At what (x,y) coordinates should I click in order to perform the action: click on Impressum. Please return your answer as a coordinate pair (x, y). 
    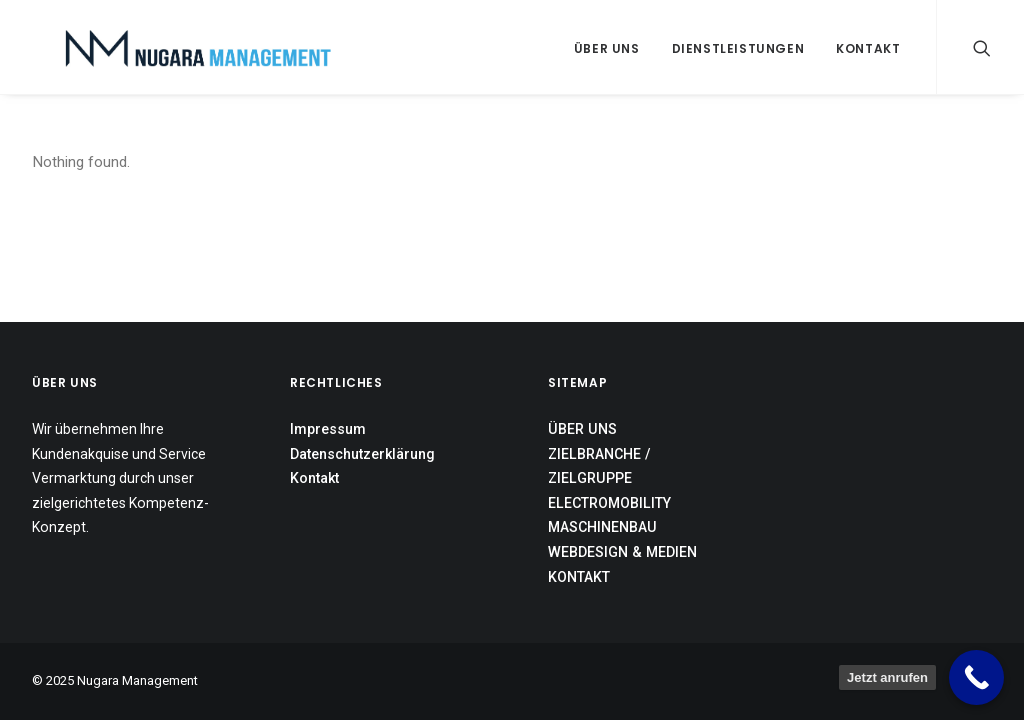
    Looking at the image, I should click on (328, 429).